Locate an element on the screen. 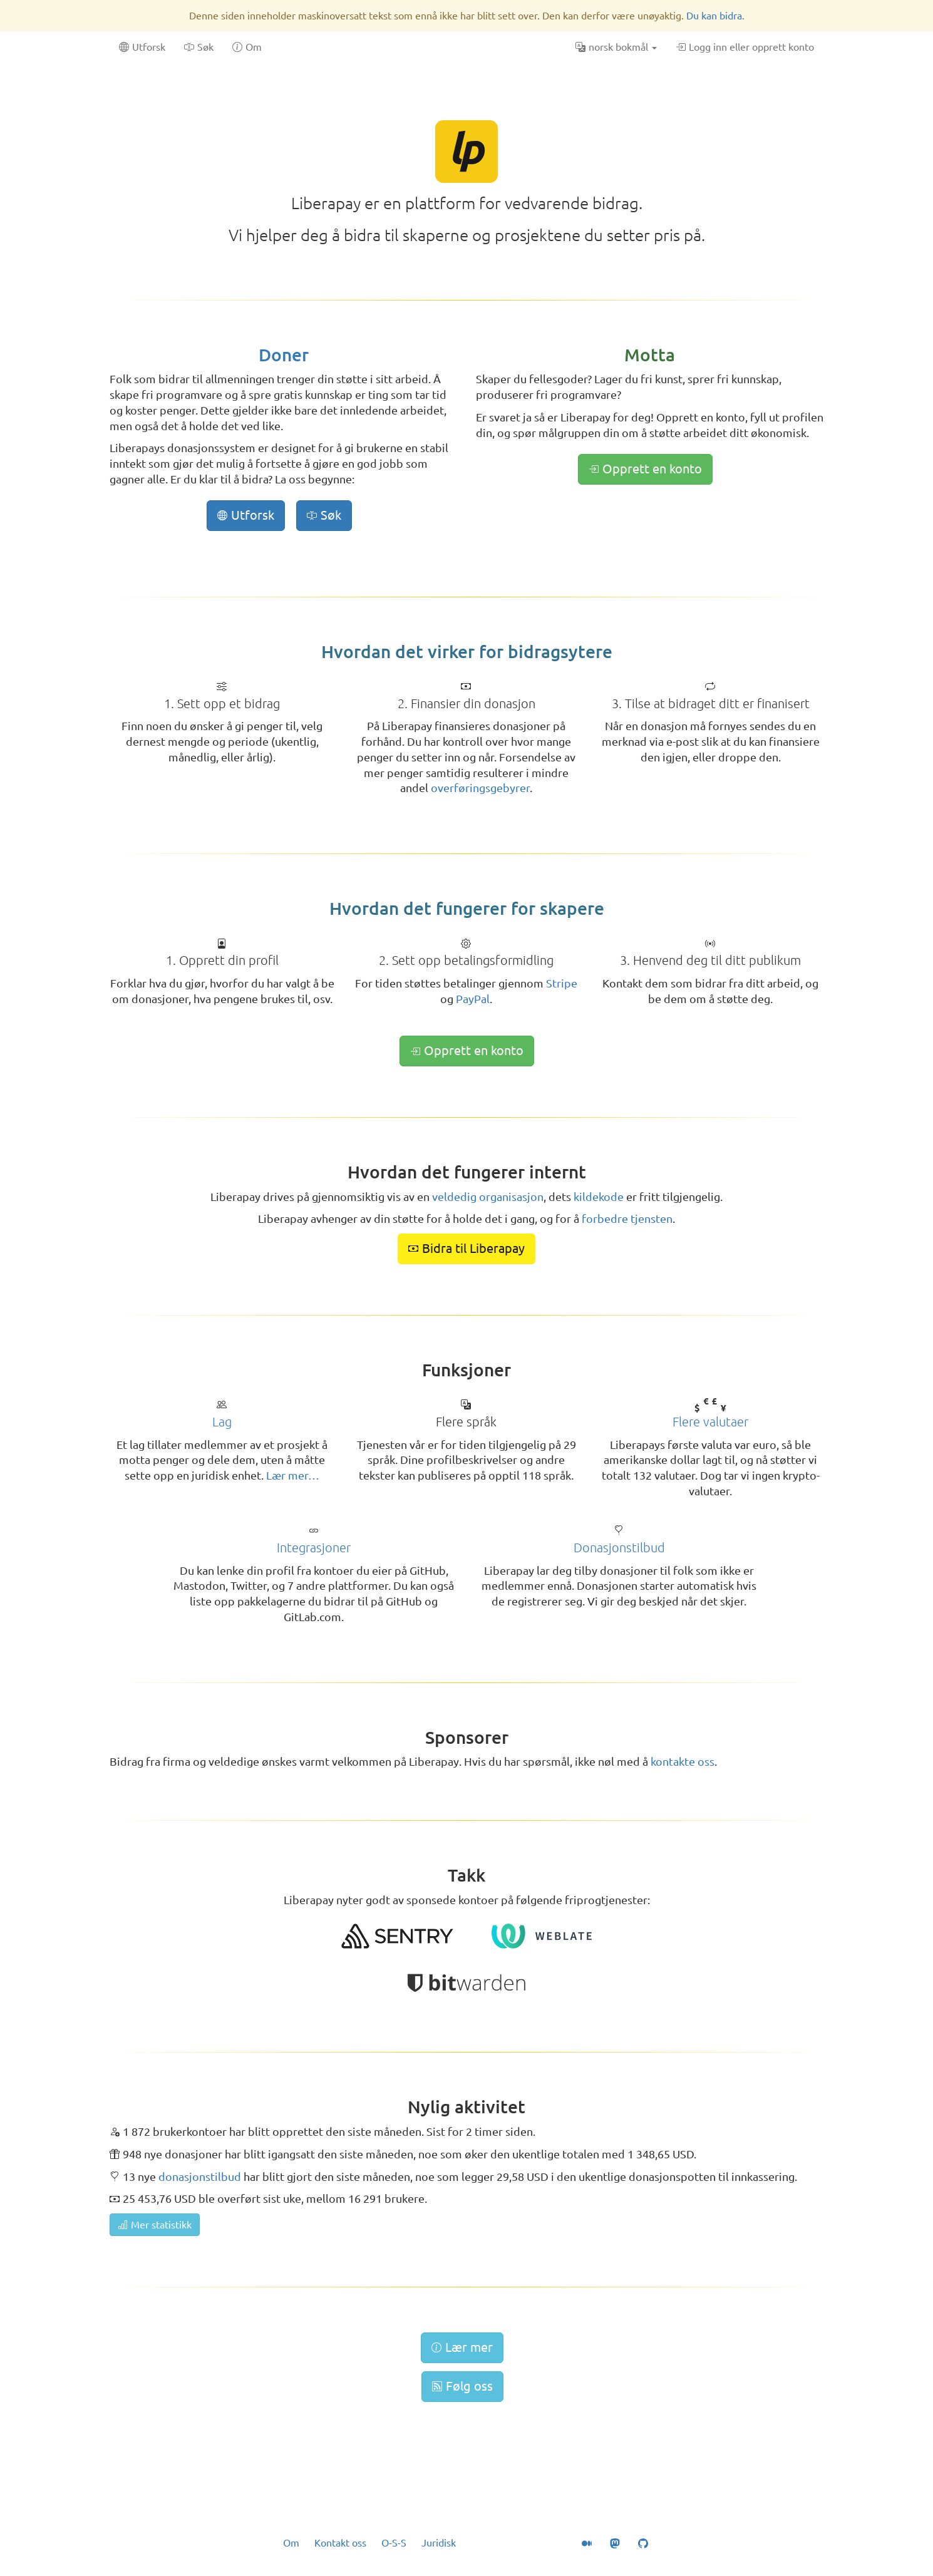 The image size is (933, 2576). Flere valutaer is located at coordinates (710, 1421).